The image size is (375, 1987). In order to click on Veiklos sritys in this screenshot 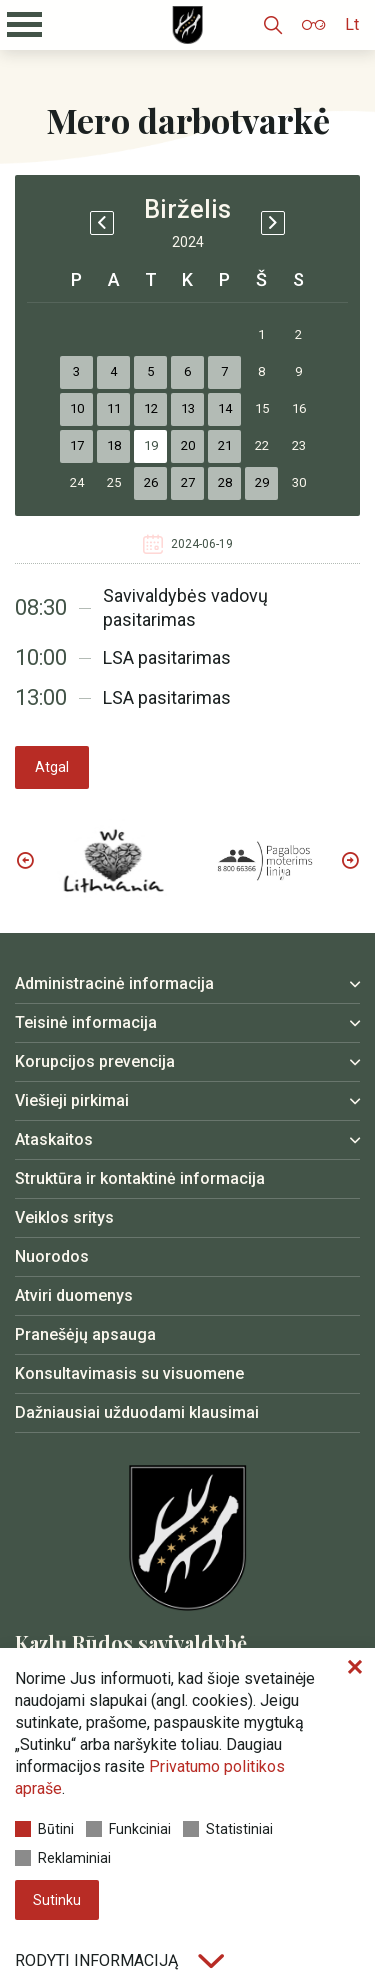, I will do `click(64, 1217)`.